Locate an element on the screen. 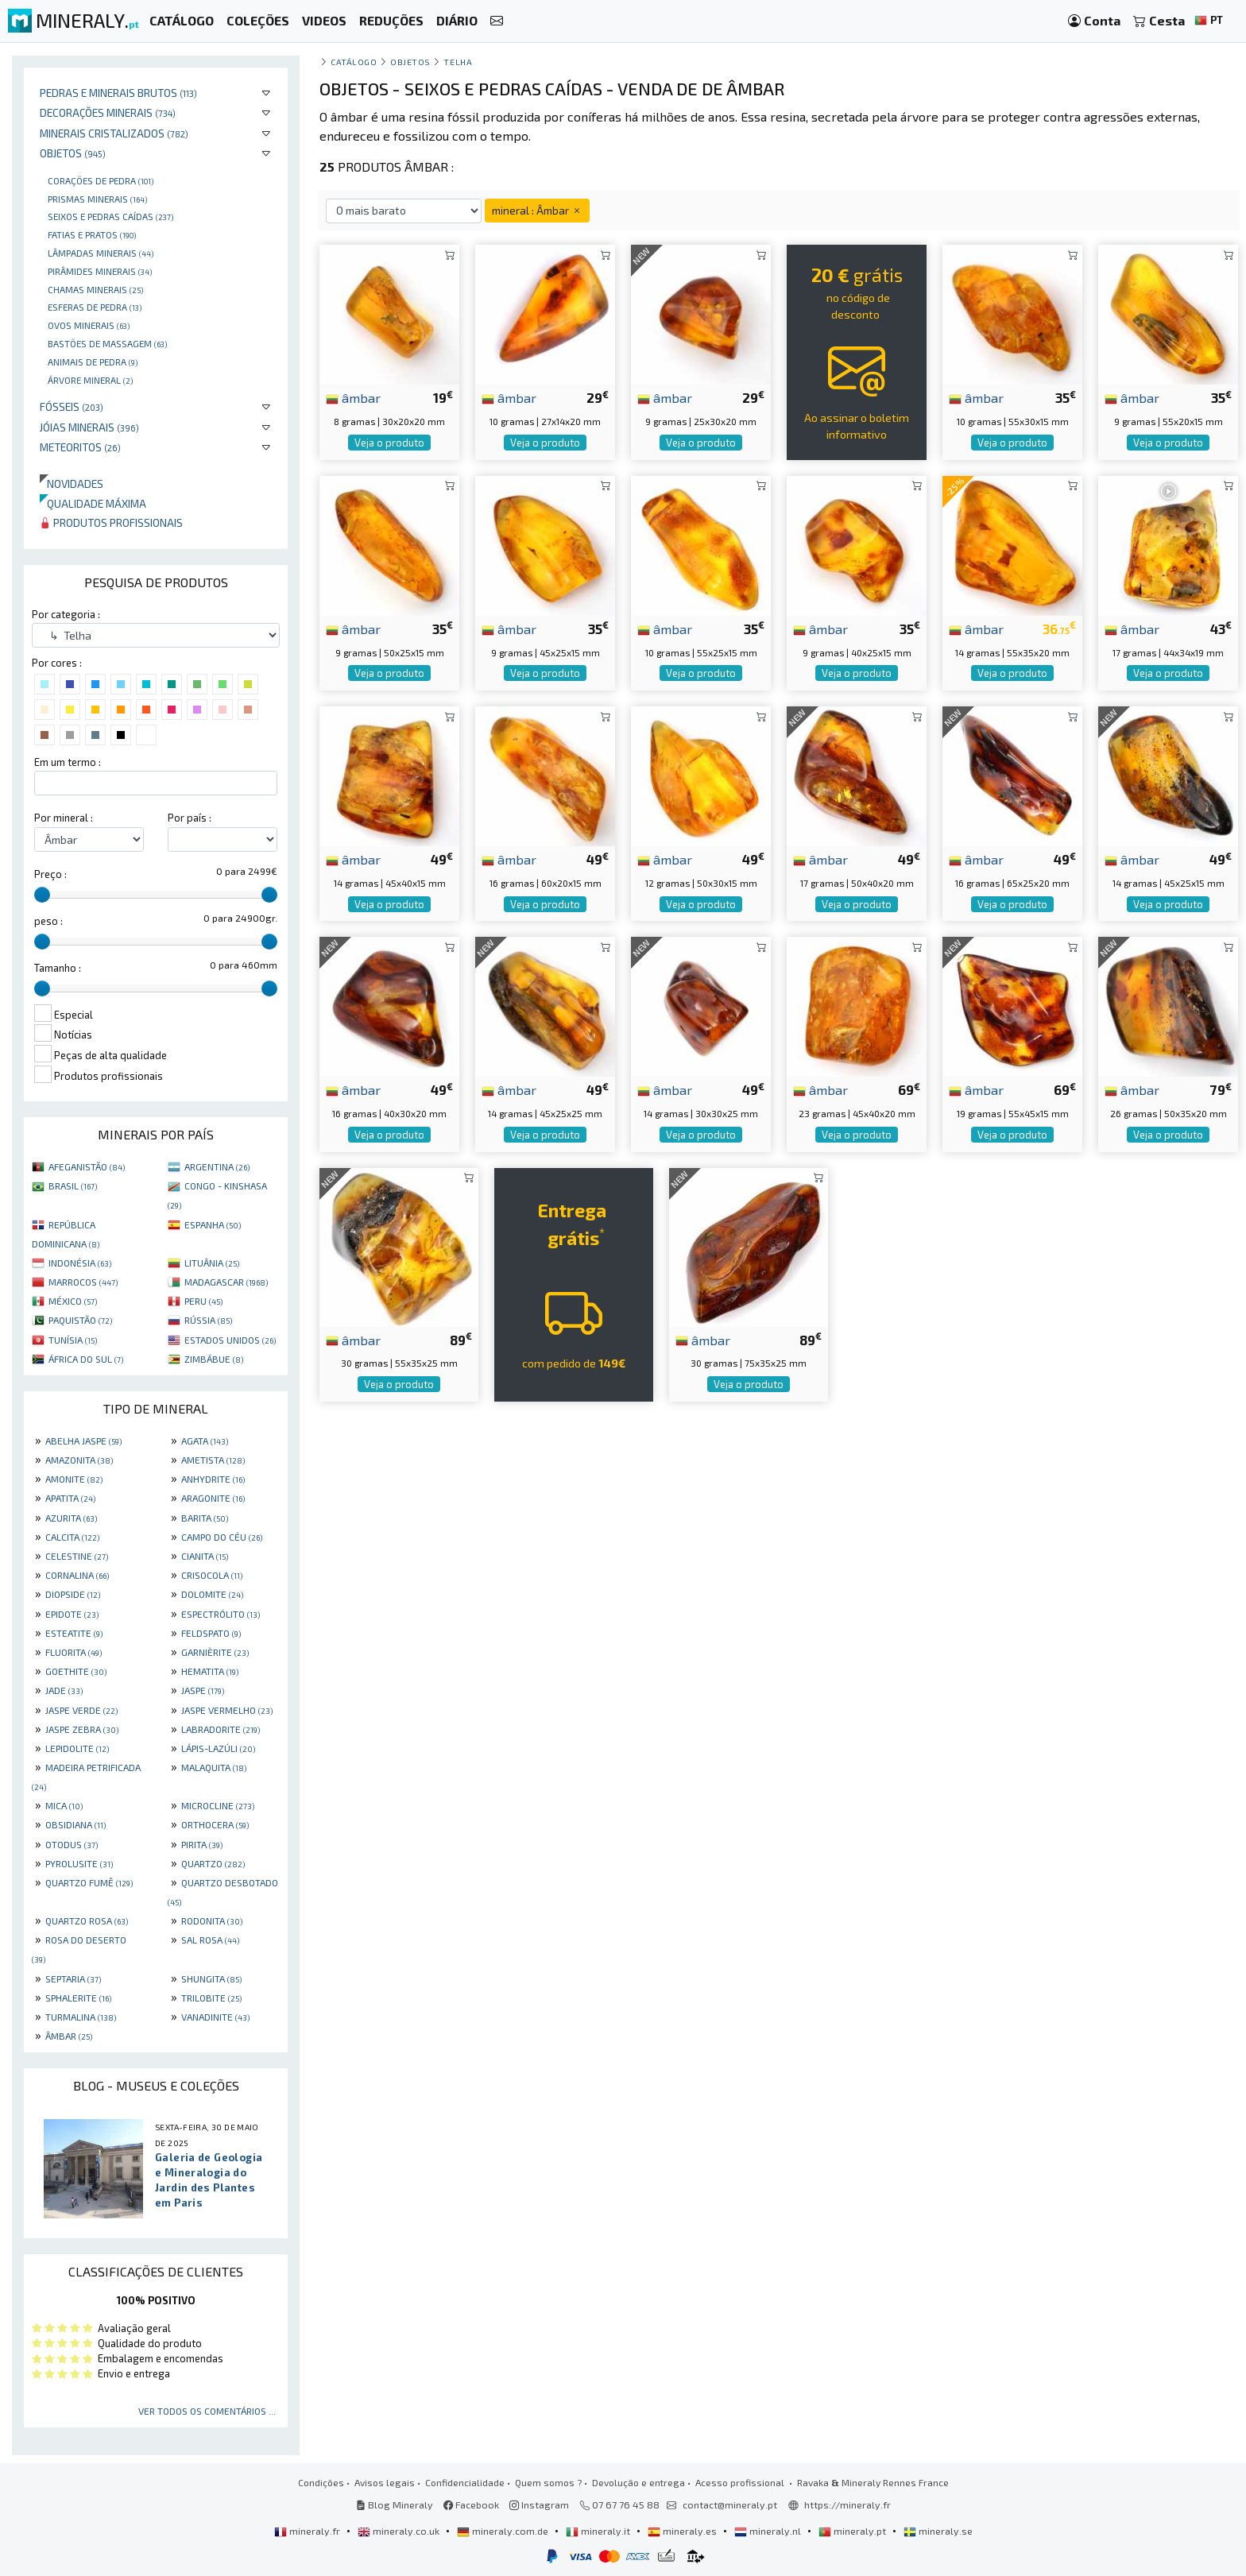  Esferas de pedra is located at coordinates (94, 306).